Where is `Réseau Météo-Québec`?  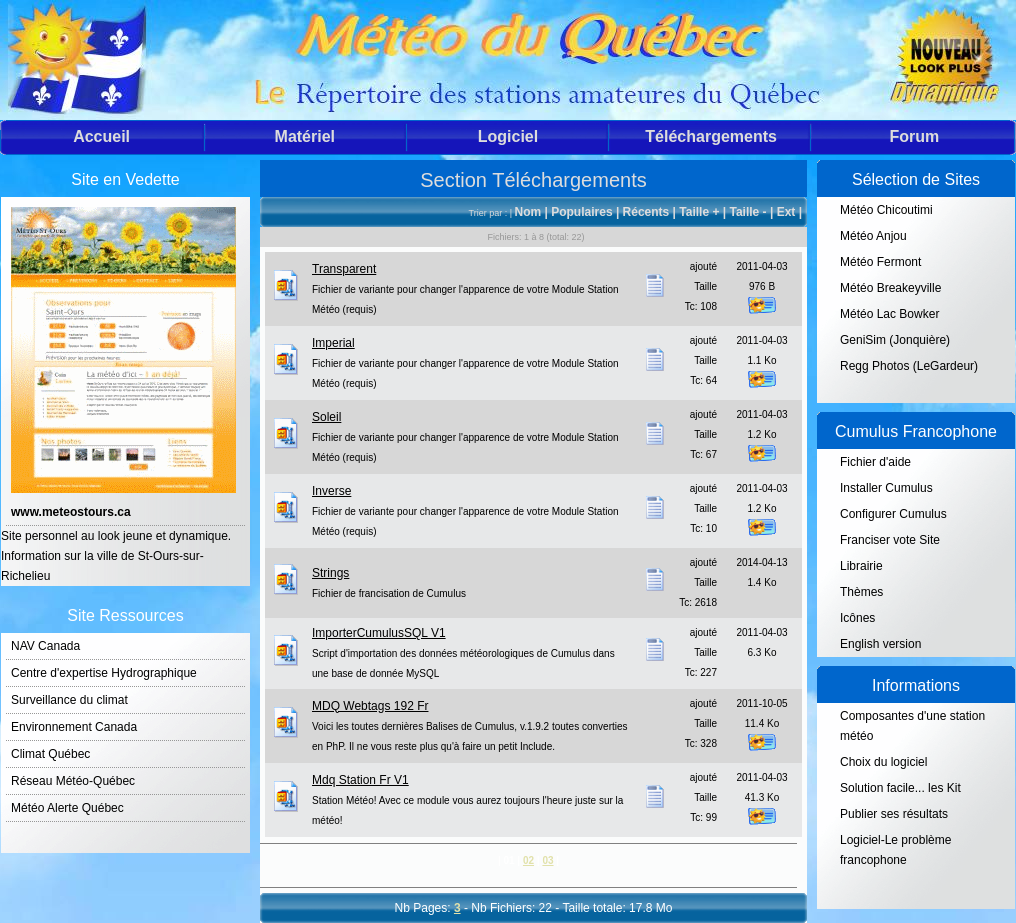 Réseau Météo-Québec is located at coordinates (73, 781).